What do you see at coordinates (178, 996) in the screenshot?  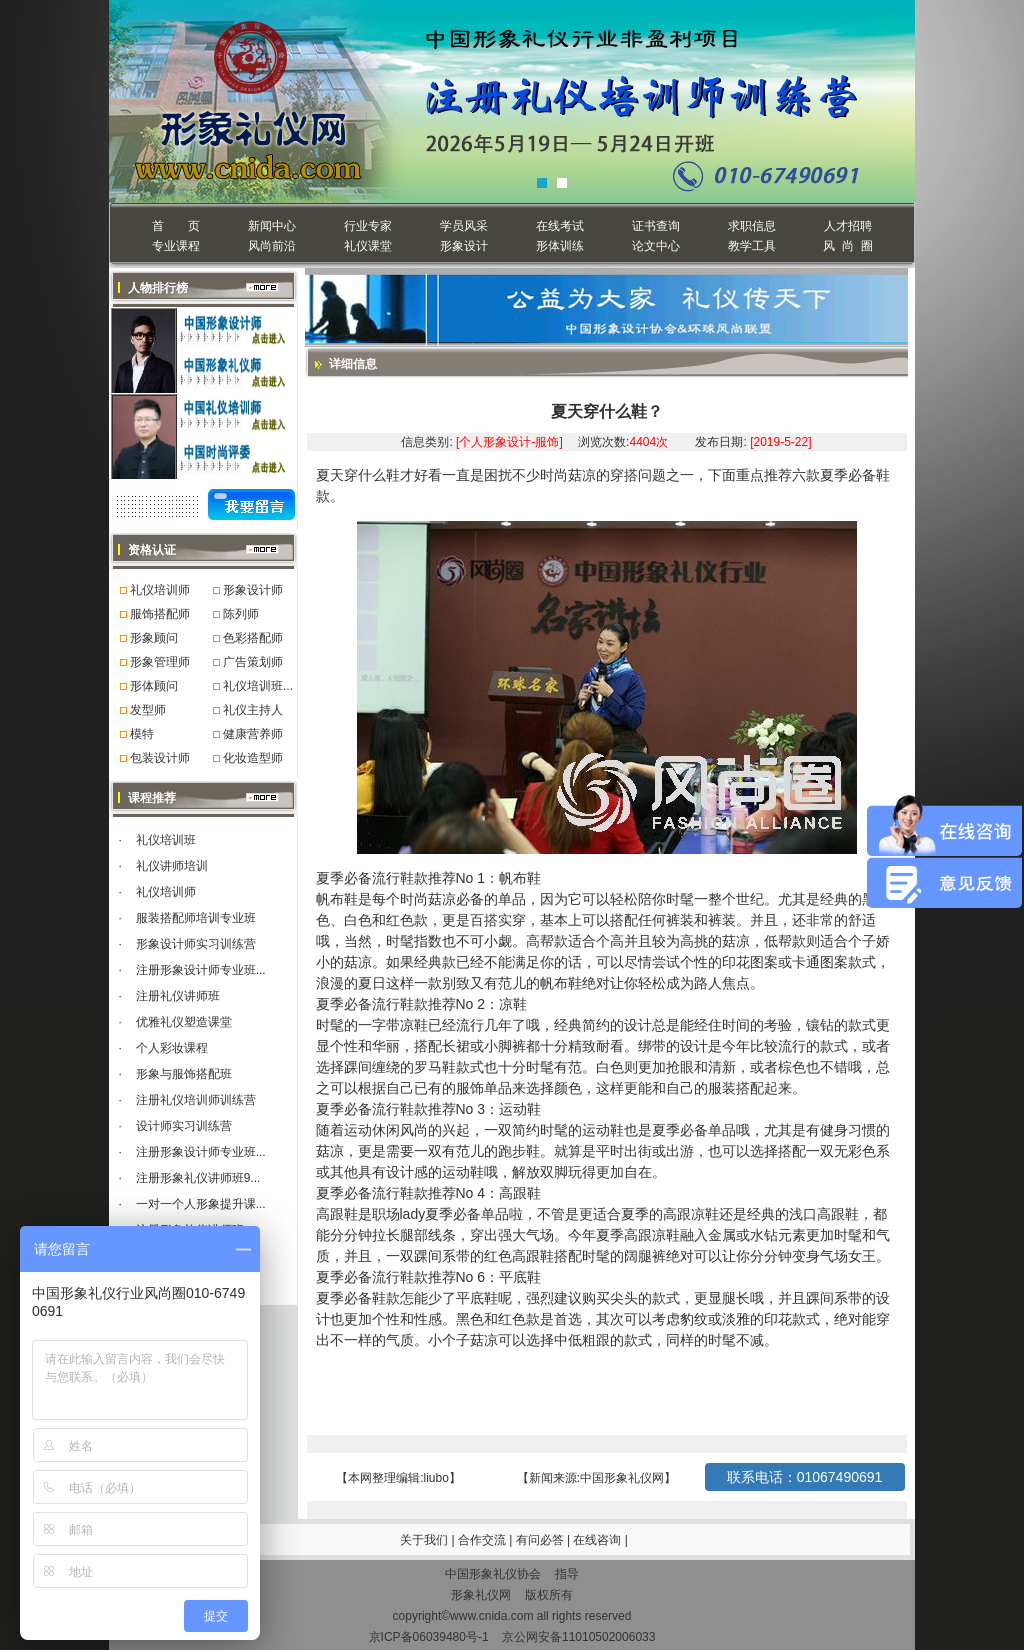 I see `注册礼仪讲师班` at bounding box center [178, 996].